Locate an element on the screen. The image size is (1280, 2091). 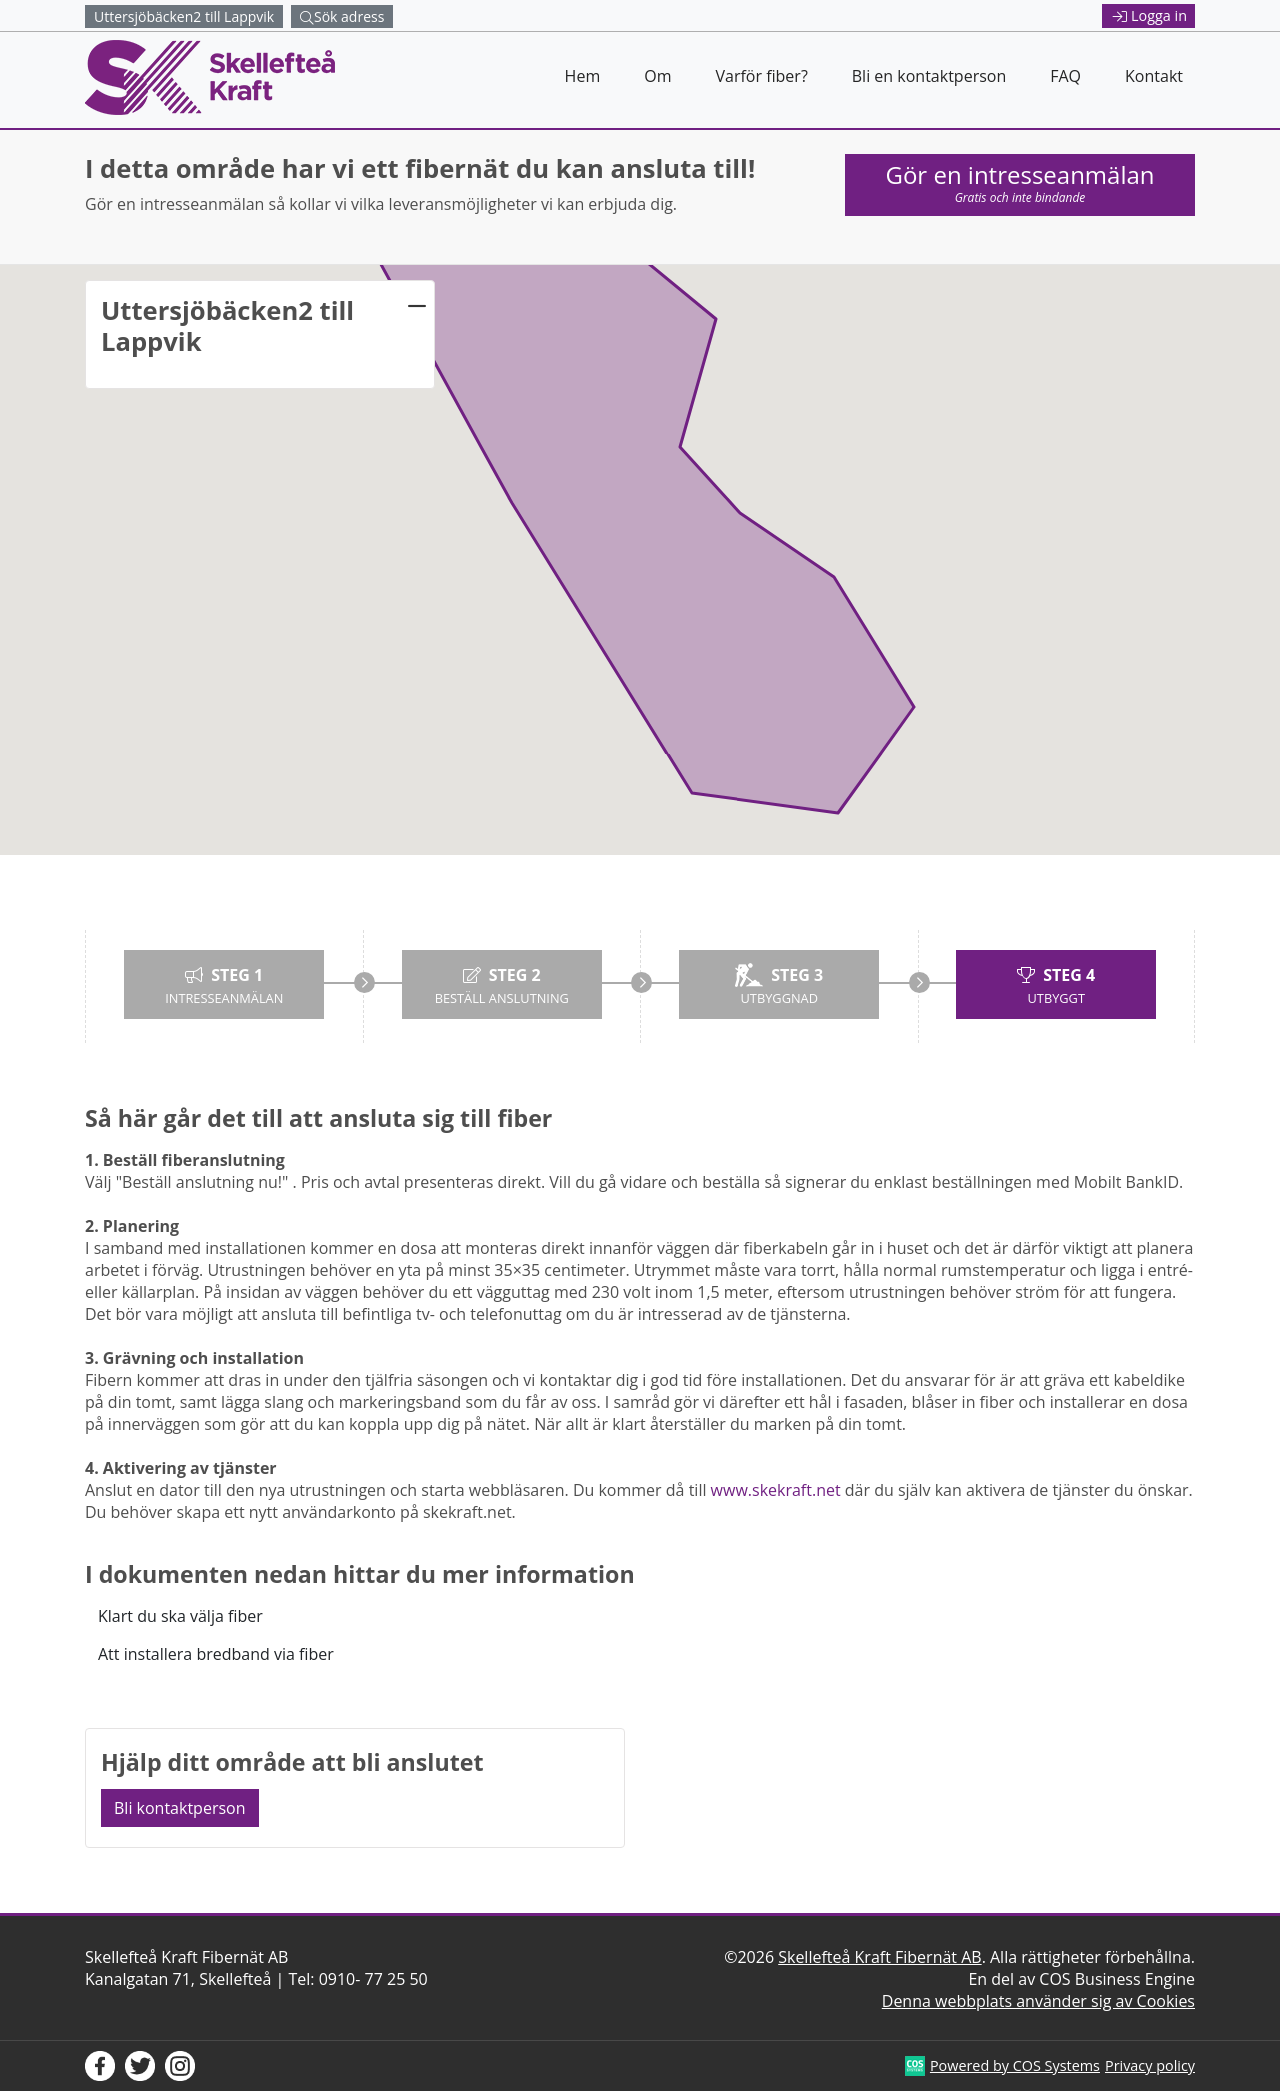
Klart du ska välja fiber is located at coordinates (180, 1616).